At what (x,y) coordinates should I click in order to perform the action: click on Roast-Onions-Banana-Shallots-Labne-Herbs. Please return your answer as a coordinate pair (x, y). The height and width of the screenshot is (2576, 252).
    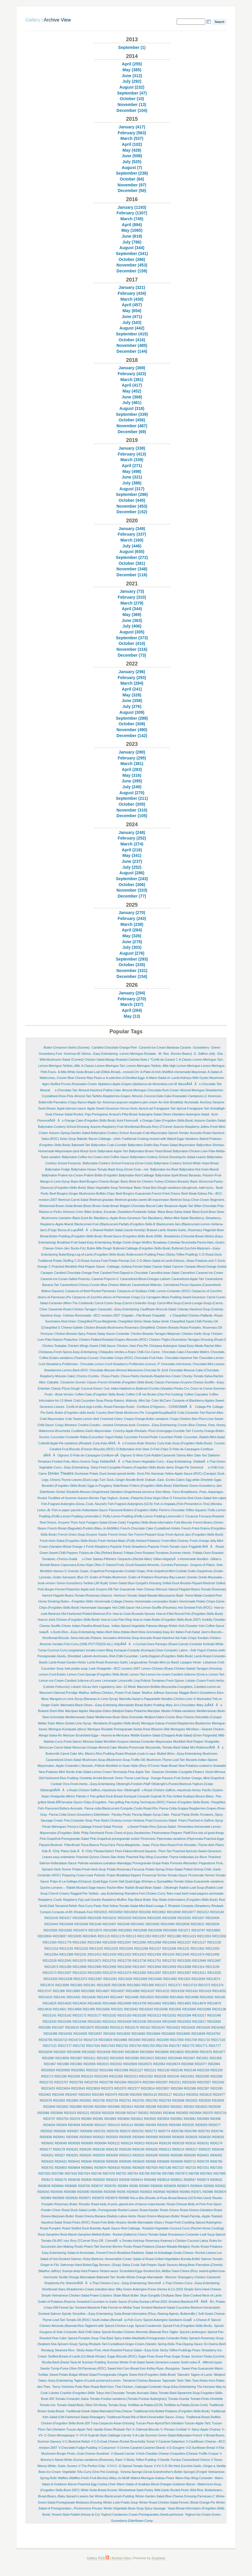
    Looking at the image, I should click on (105, 2216).